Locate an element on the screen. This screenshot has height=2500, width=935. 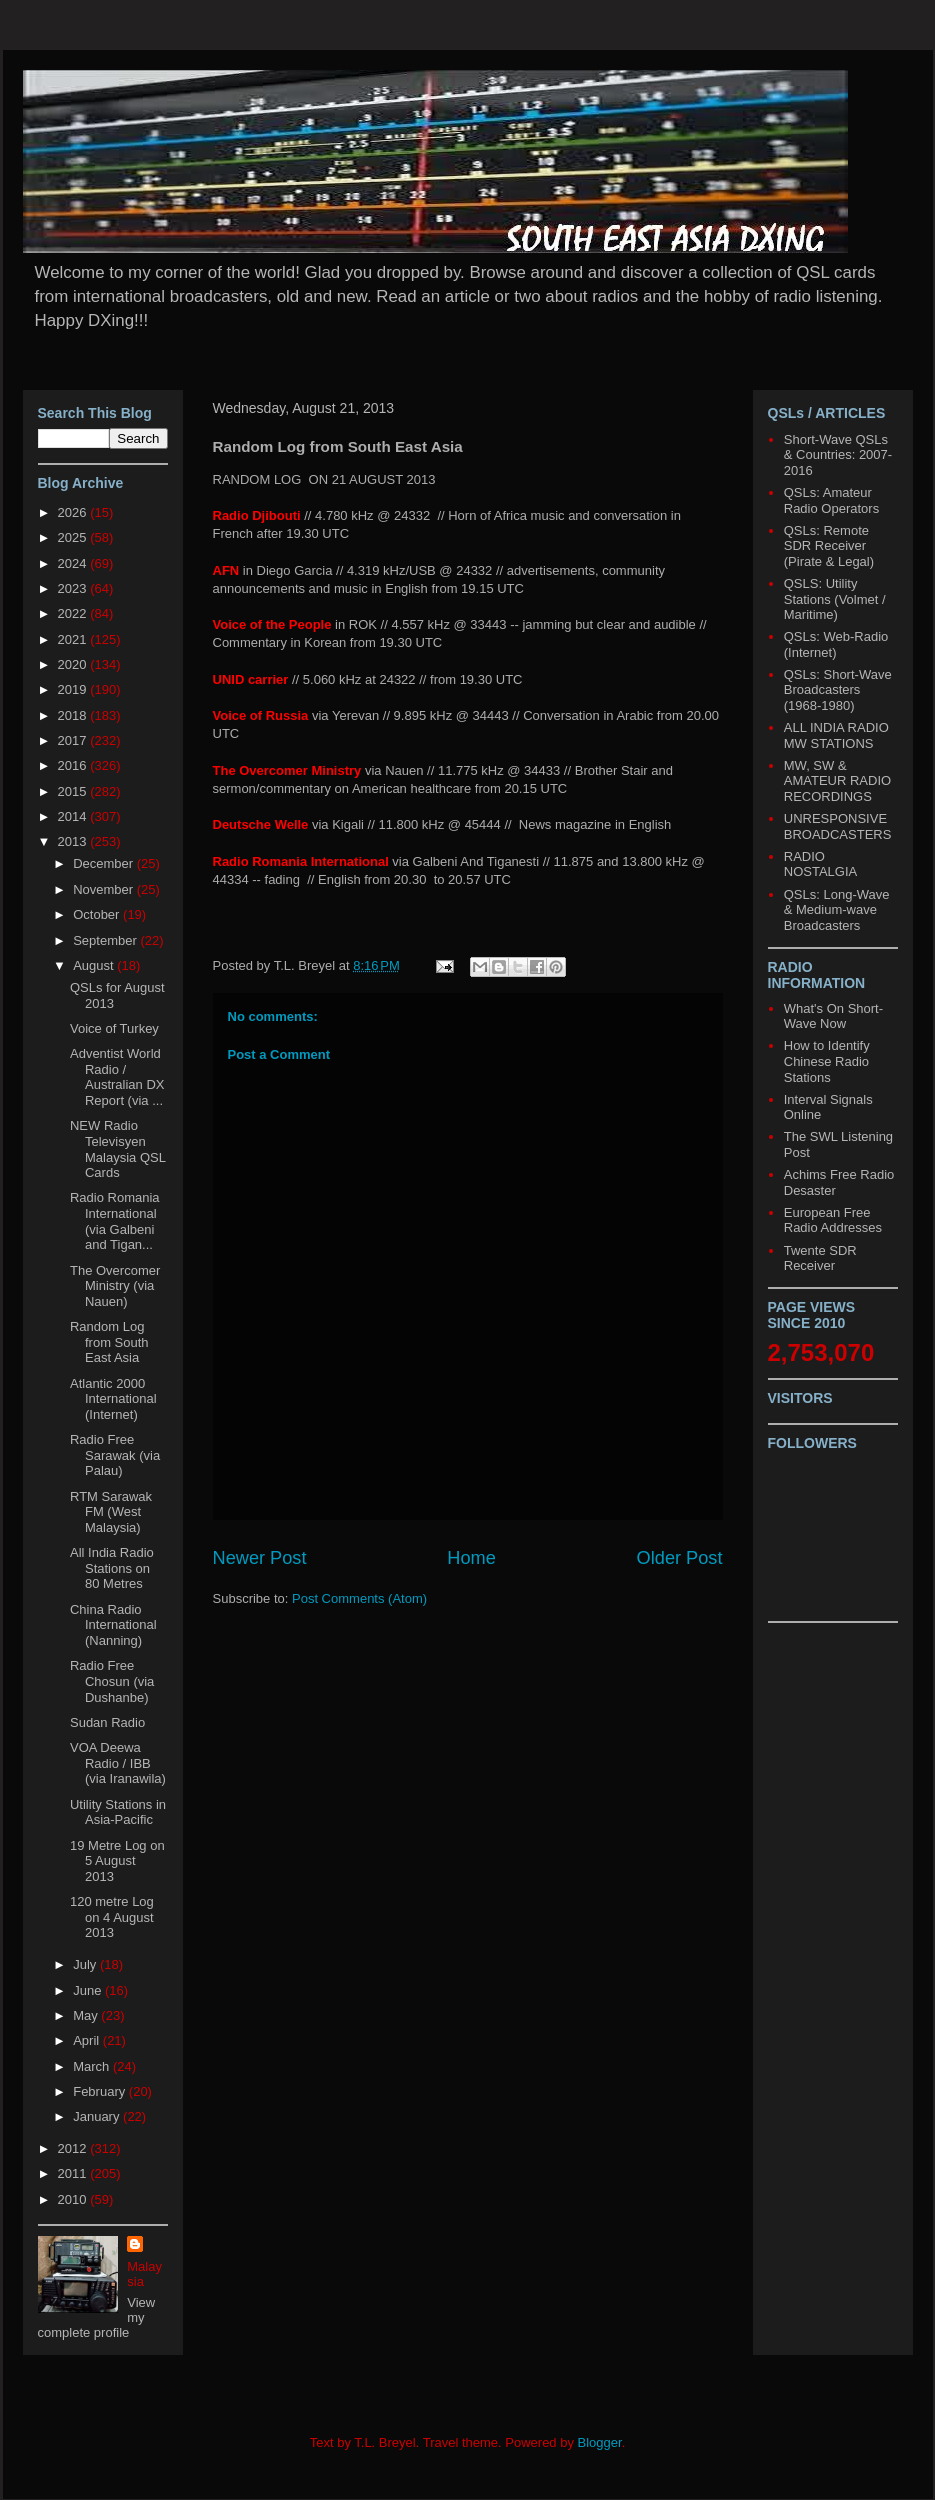
All India Radio Stations on 80 Metres is located at coordinates (112, 1568).